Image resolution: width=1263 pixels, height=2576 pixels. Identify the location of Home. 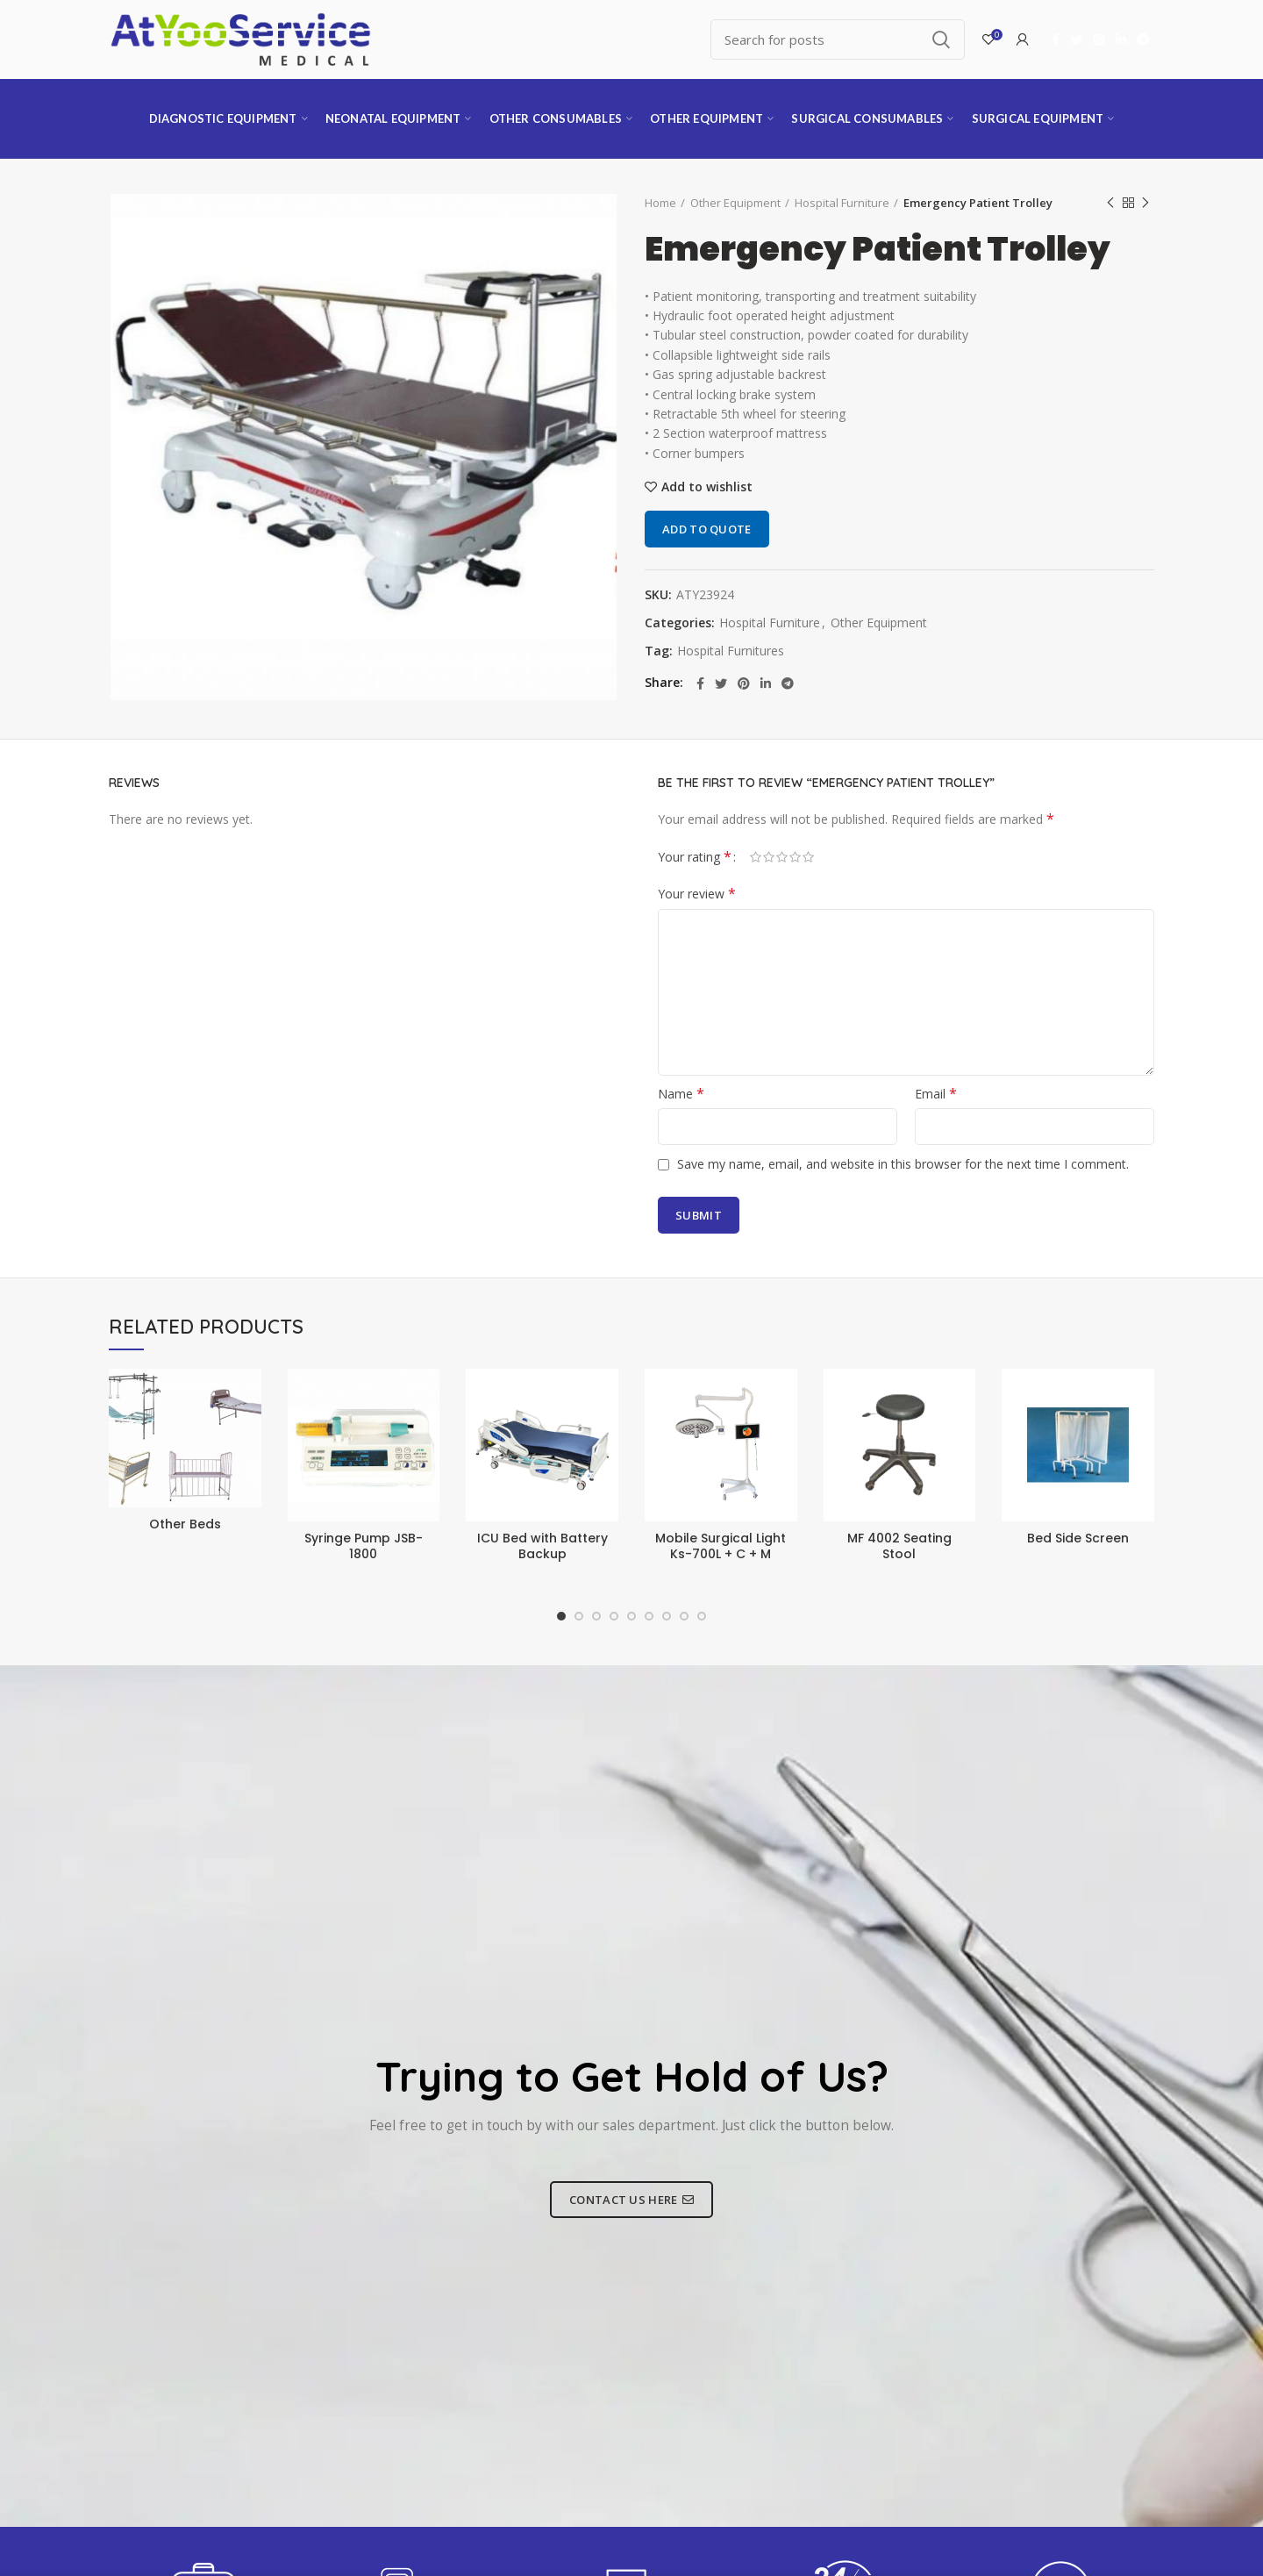
(660, 203).